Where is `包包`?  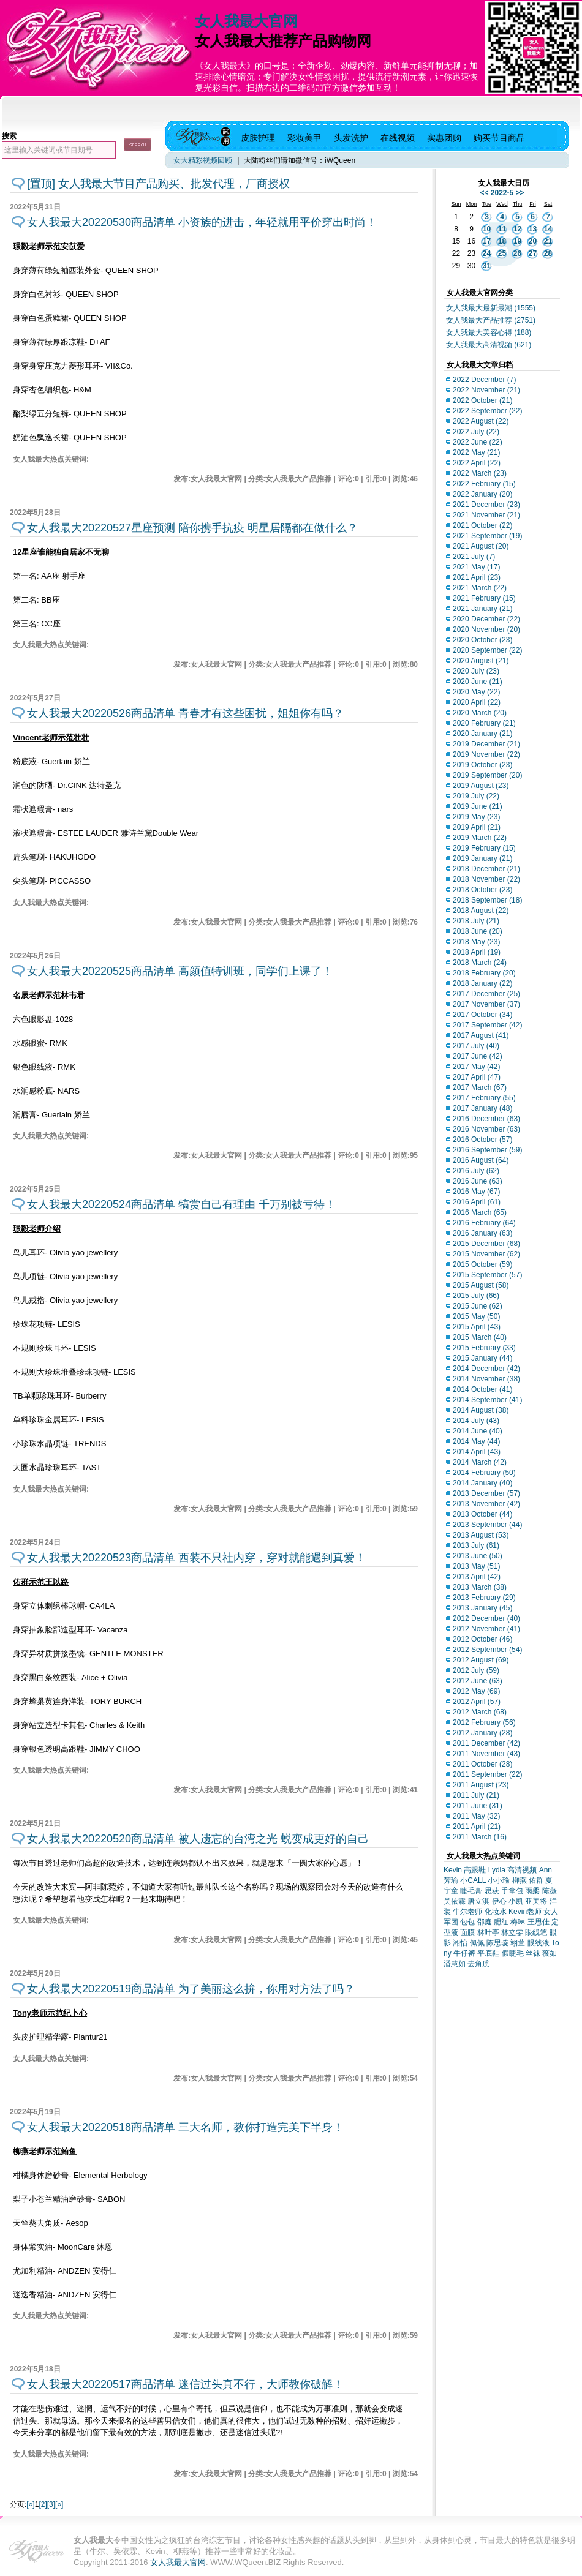 包包 is located at coordinates (467, 1922).